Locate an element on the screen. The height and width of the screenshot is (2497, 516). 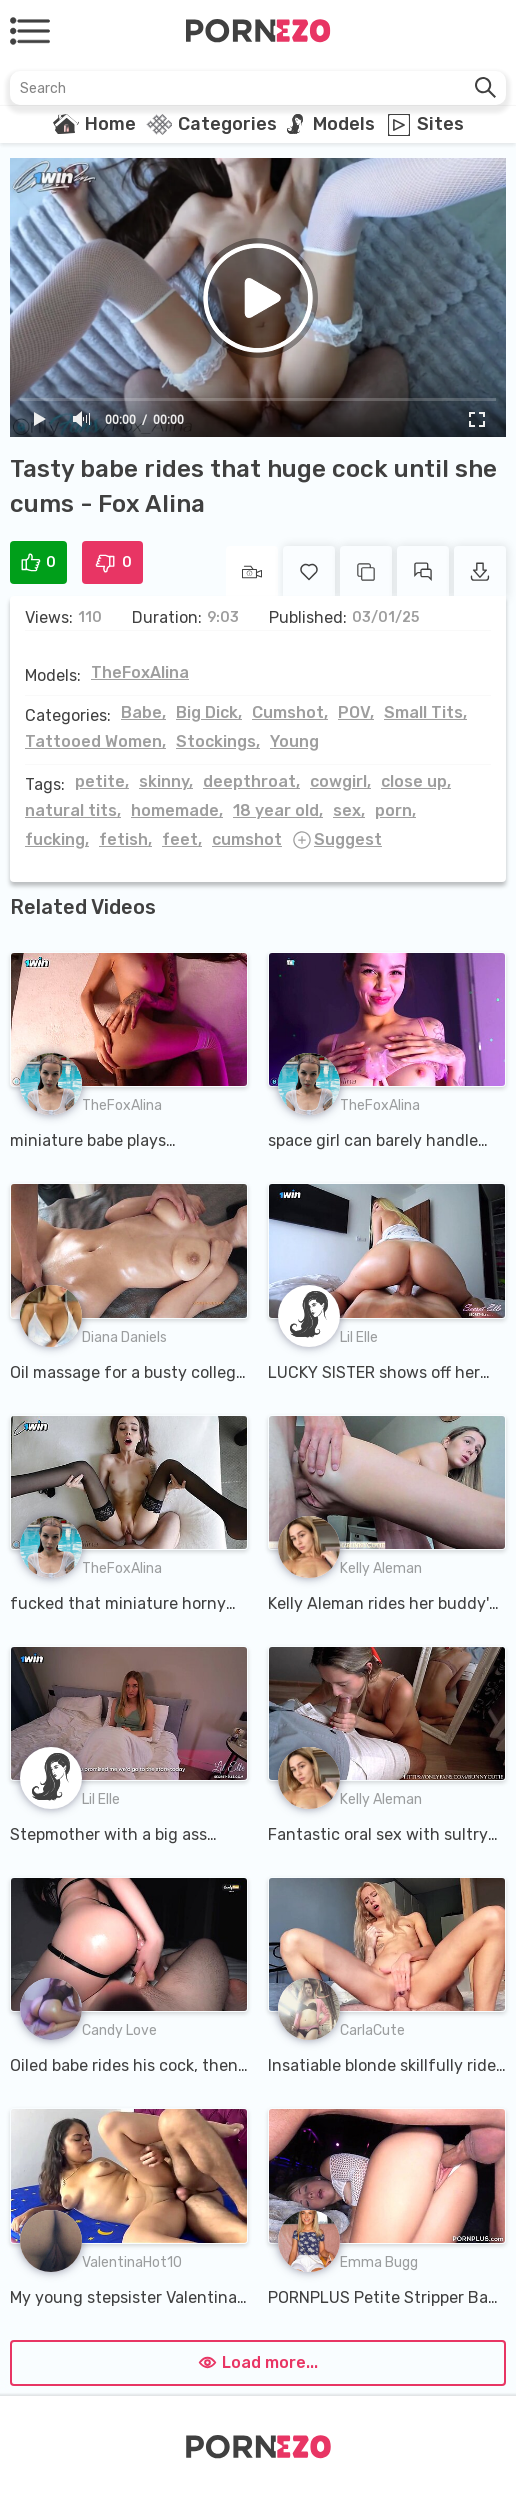
Fantastic oral sex with sultry blonde in a bra and without panties is located at coordinates (378, 1836).